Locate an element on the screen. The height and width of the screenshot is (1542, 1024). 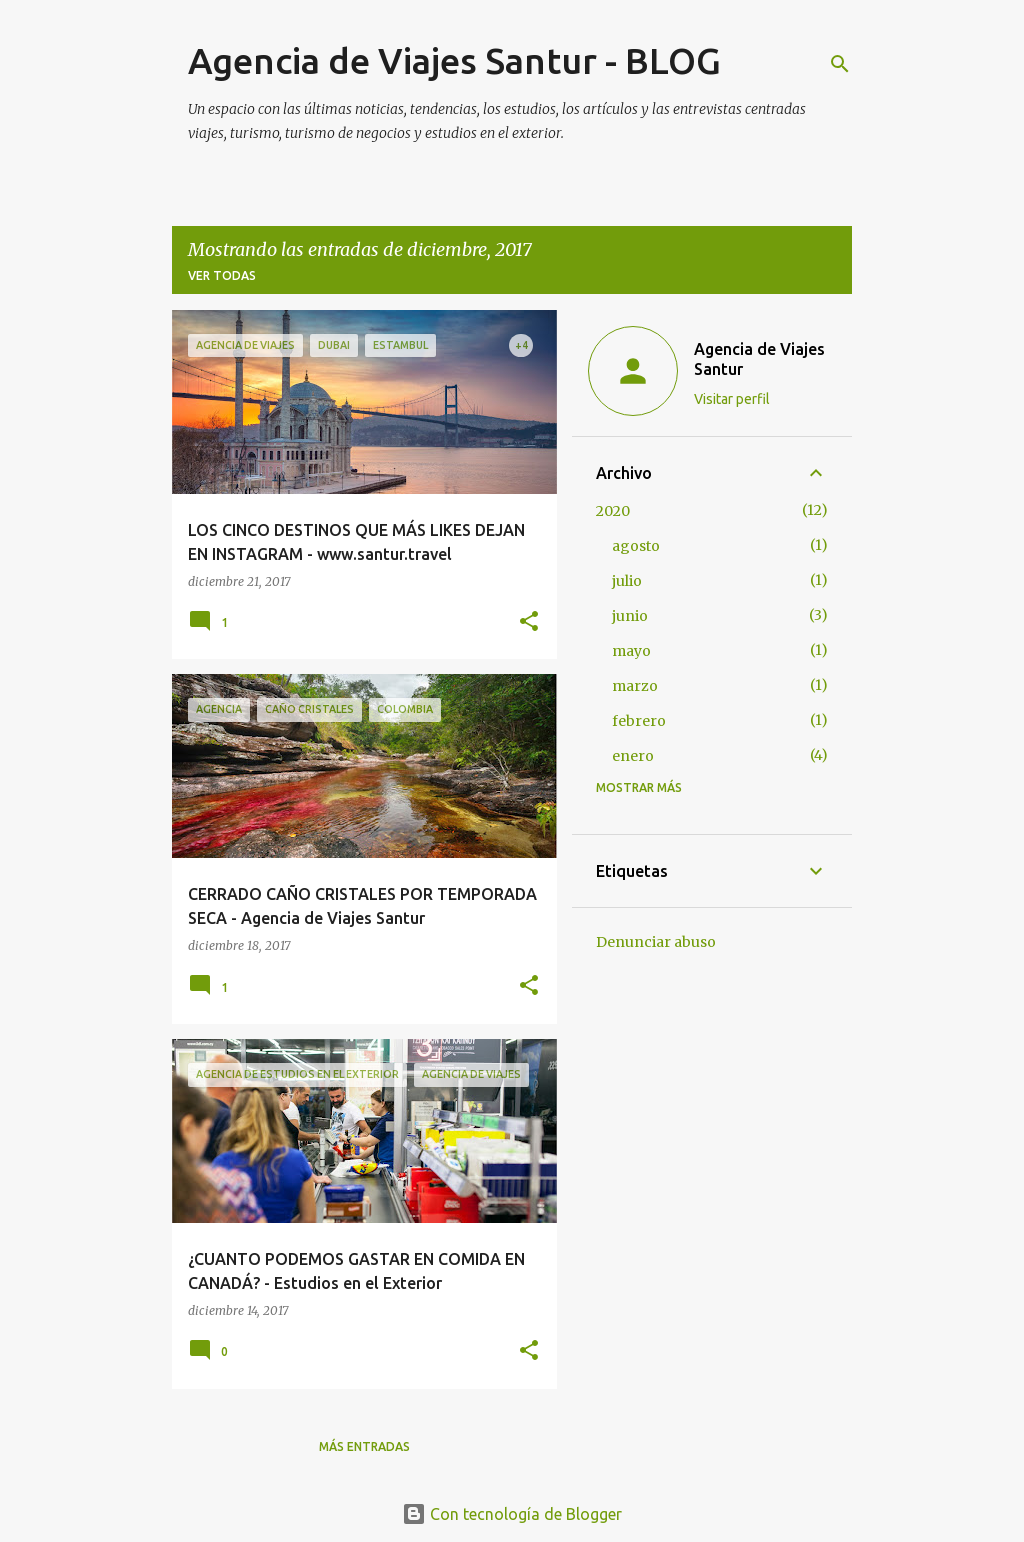
junio is located at coordinates (630, 616).